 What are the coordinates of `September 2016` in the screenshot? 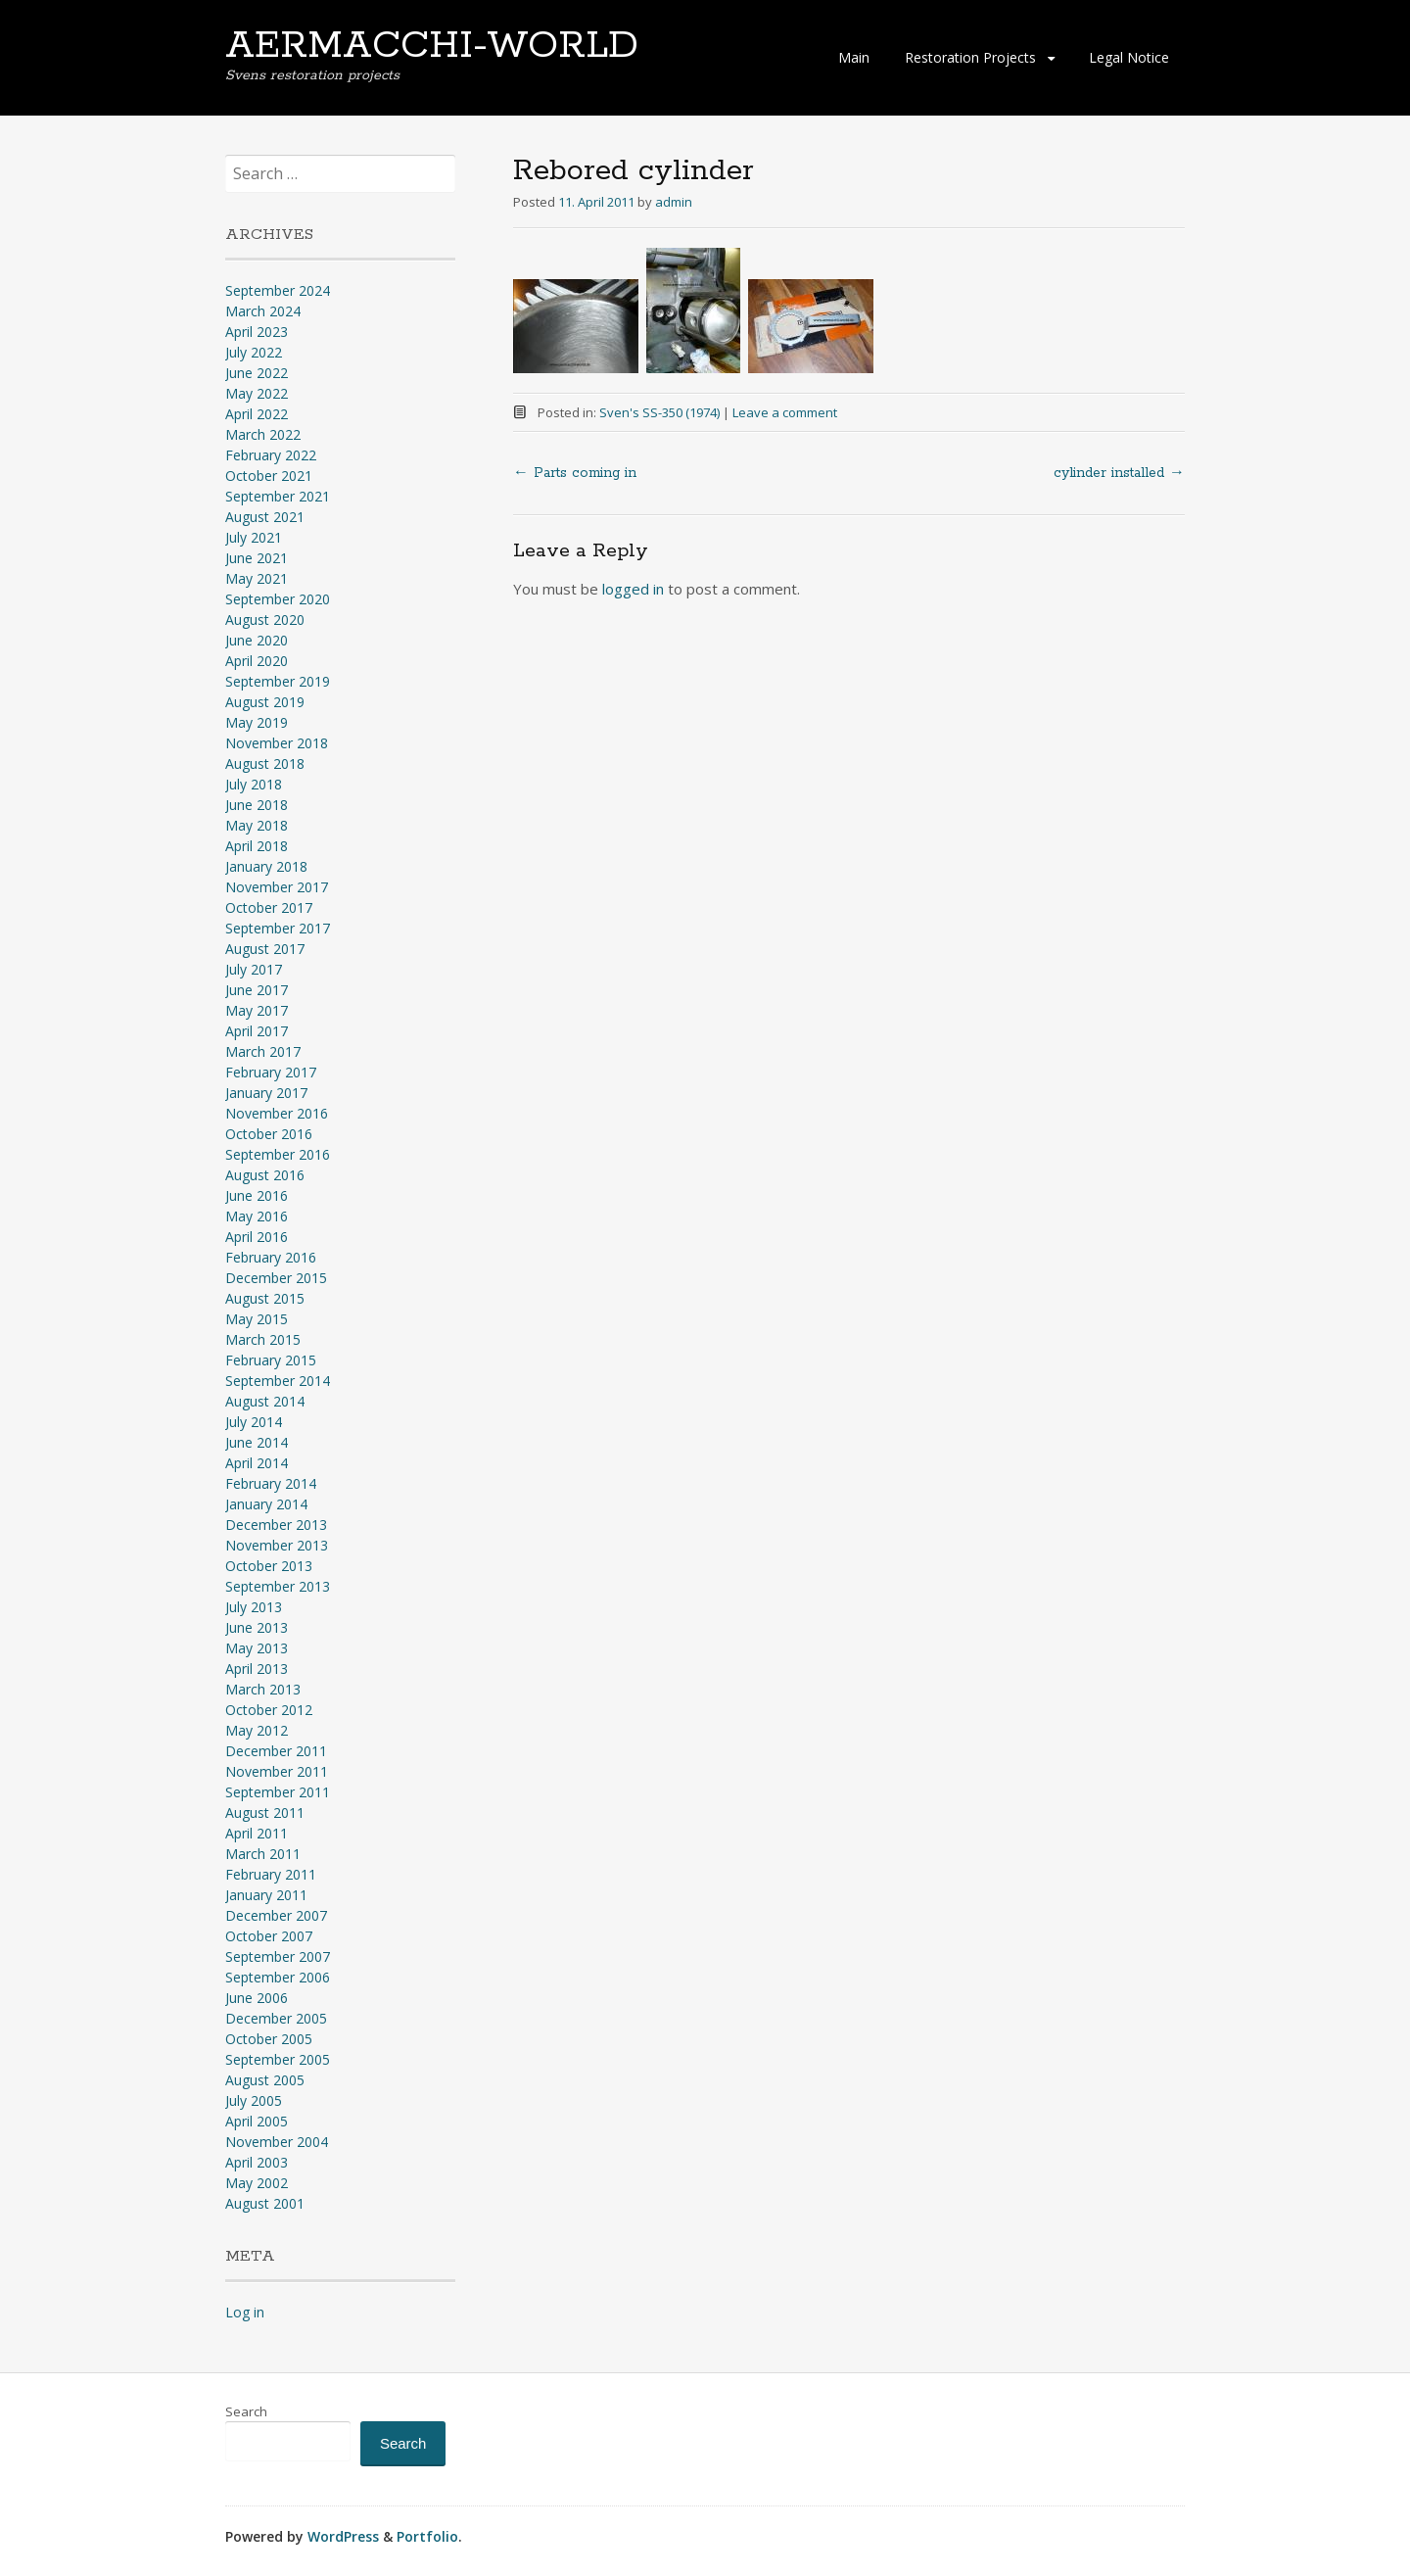 It's located at (277, 1154).